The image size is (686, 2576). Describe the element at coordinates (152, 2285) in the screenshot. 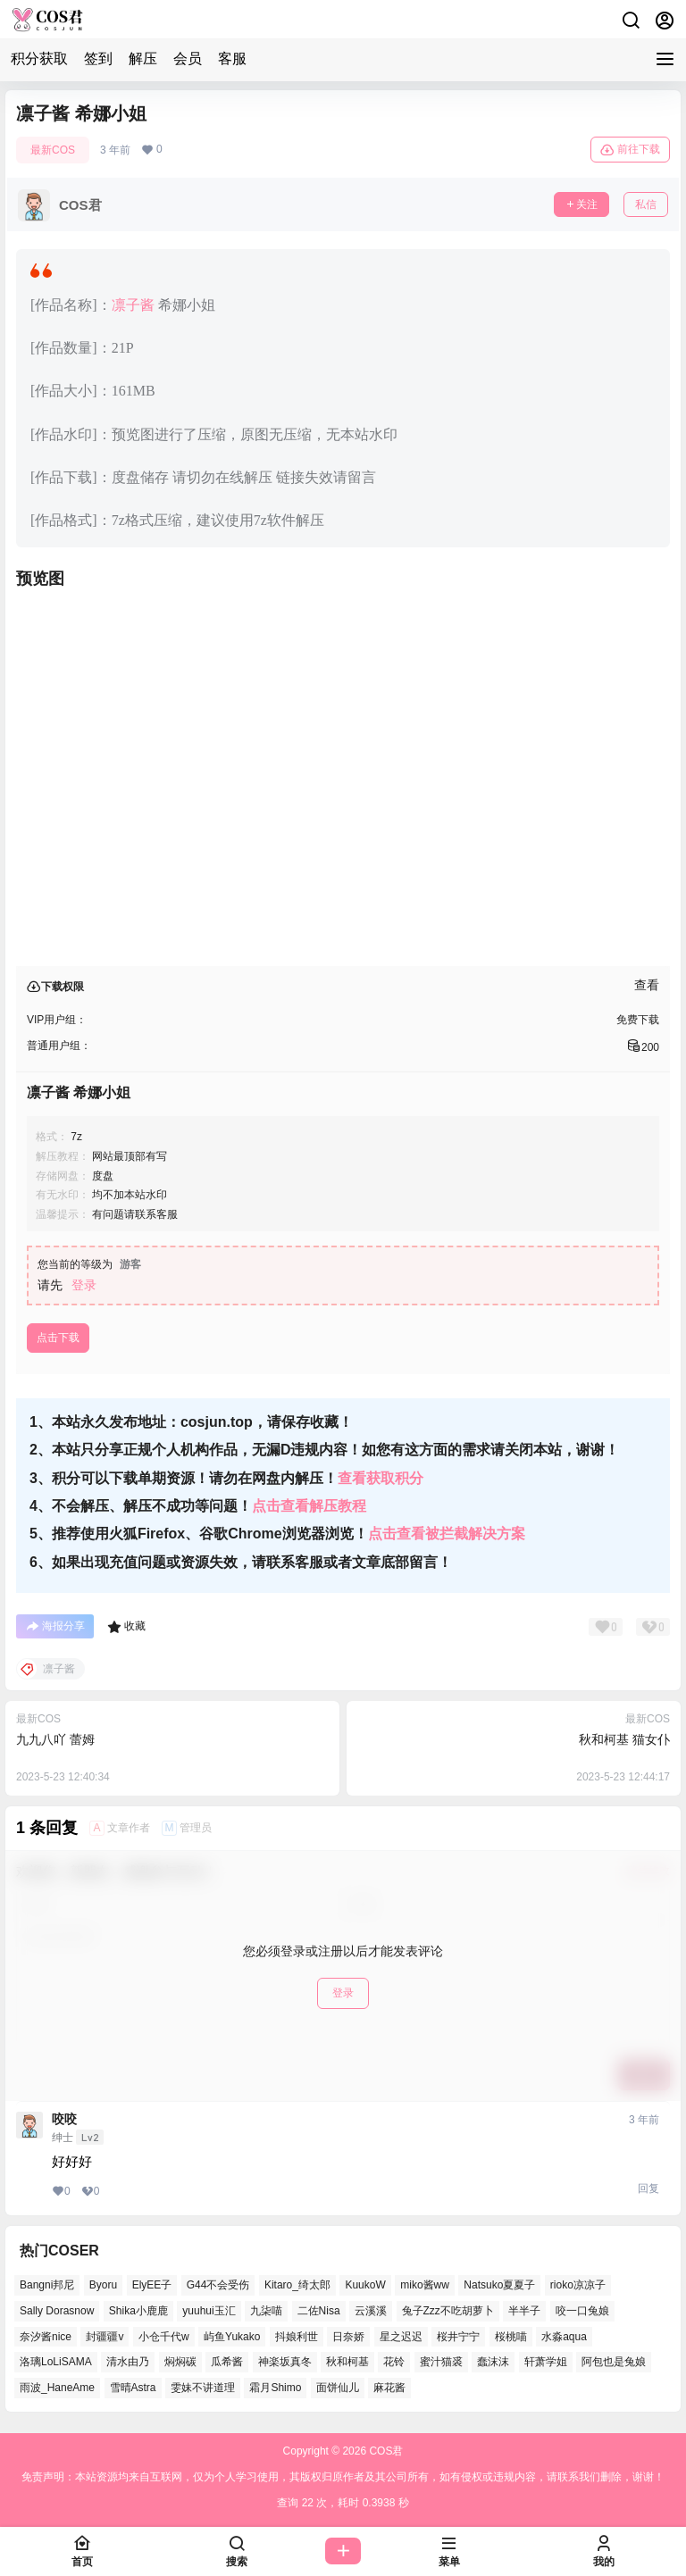

I see `ElyEE子 [ElyEE子 (62个项目)]` at that location.